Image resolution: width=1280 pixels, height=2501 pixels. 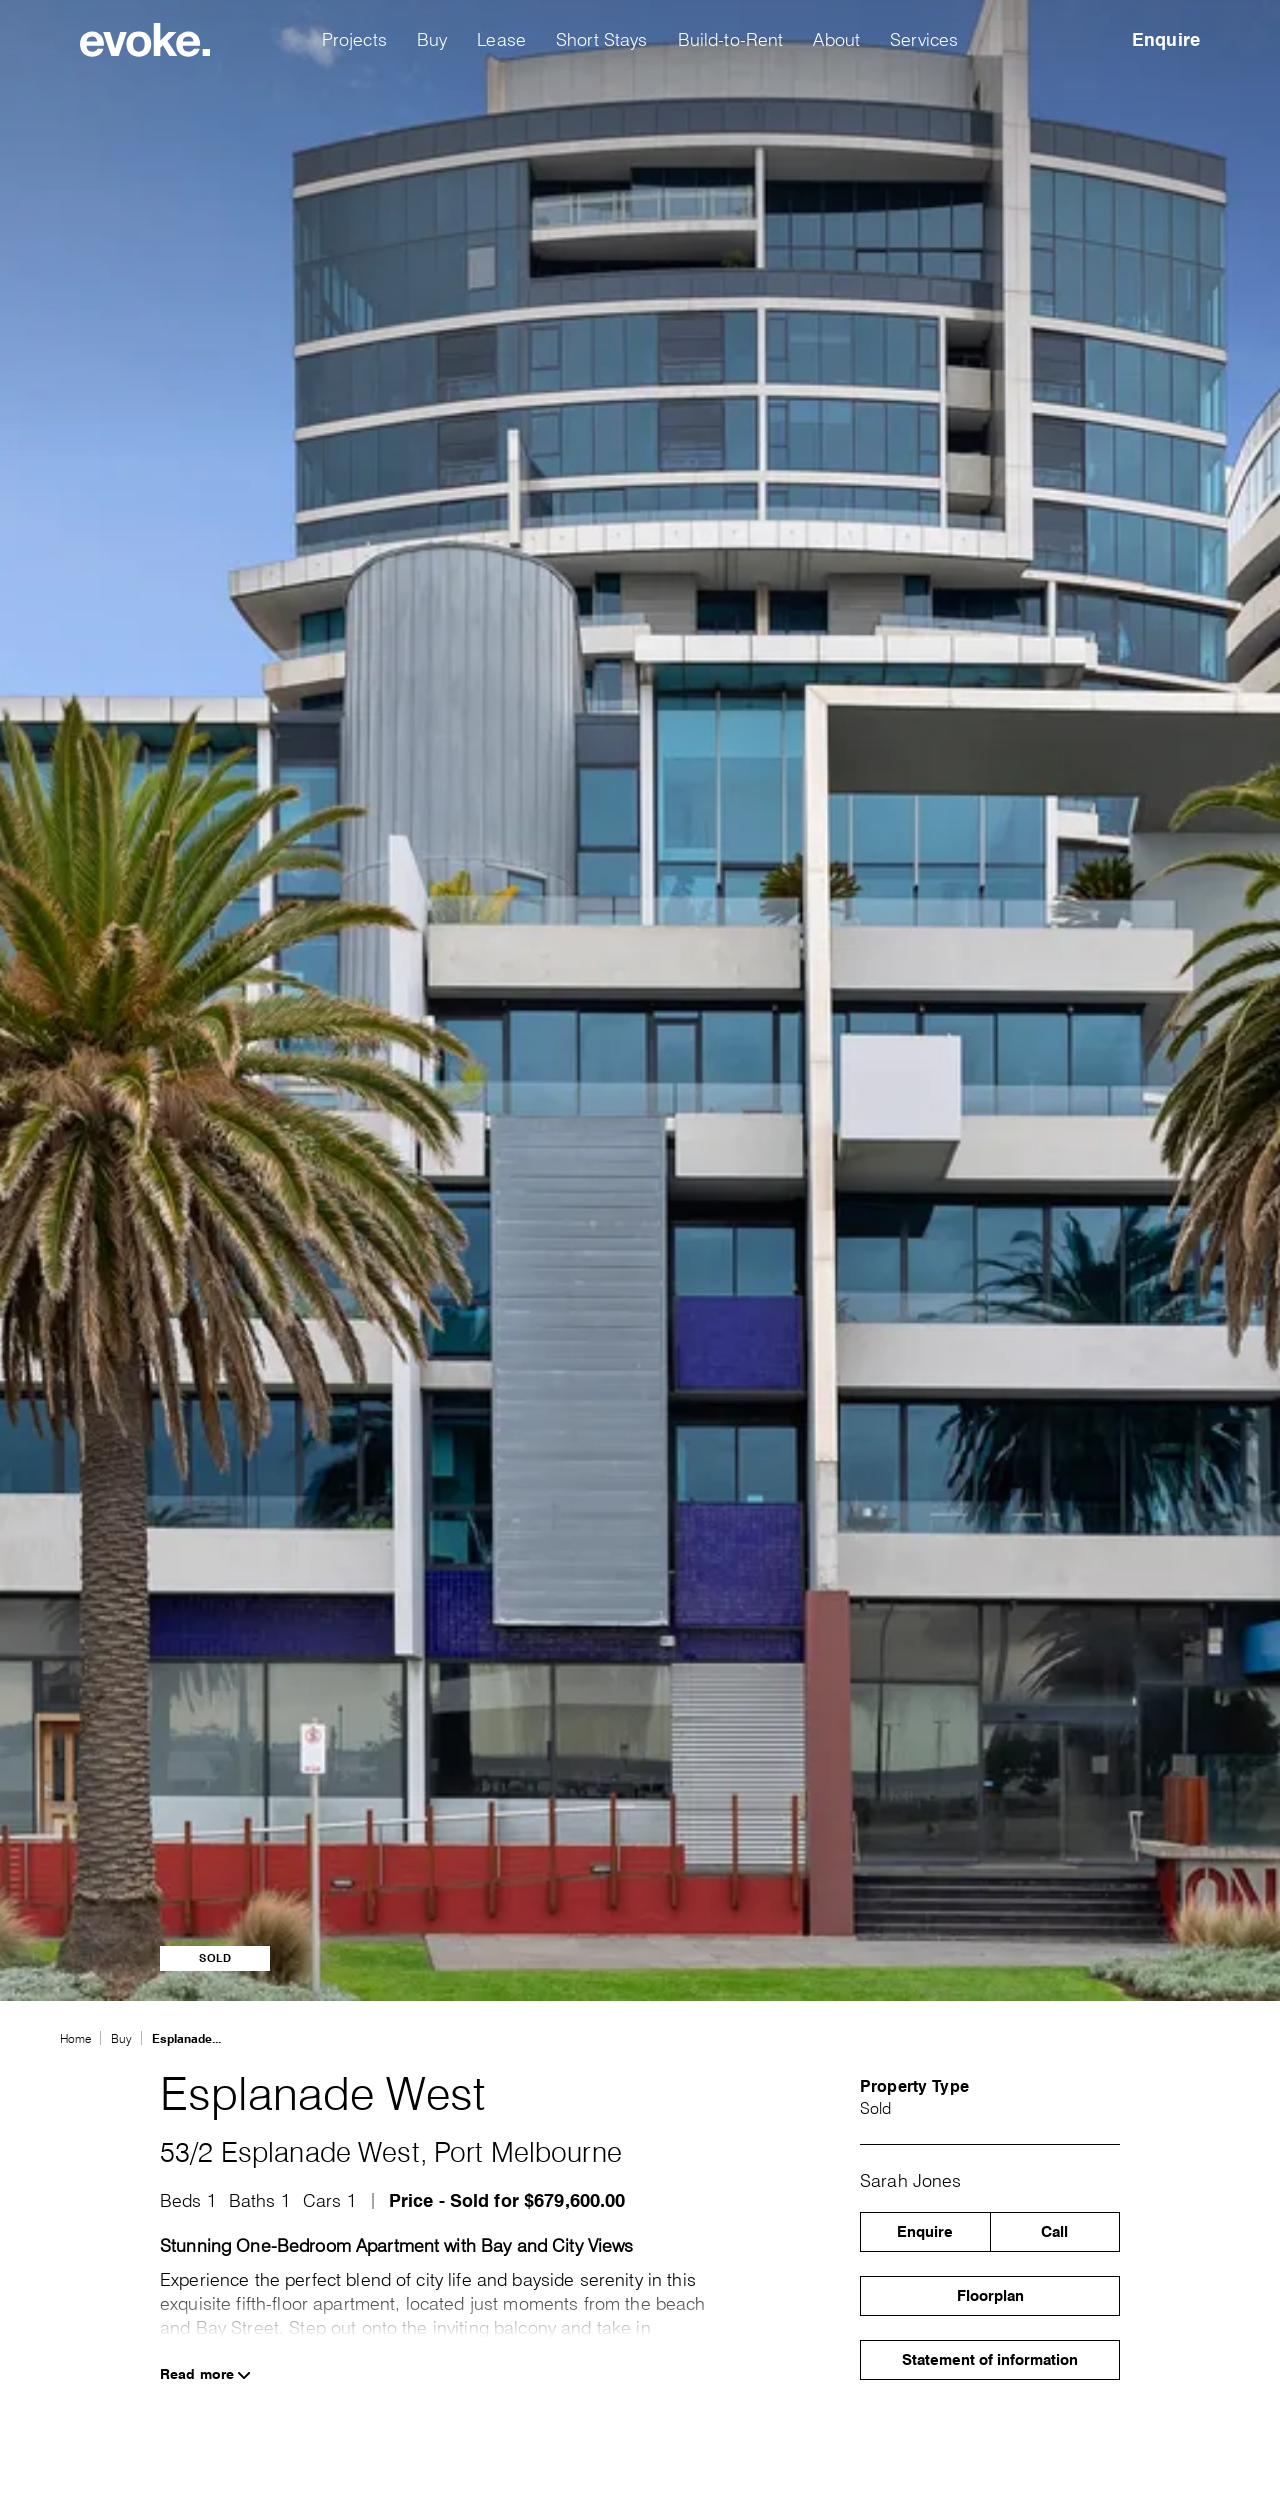 What do you see at coordinates (836, 39) in the screenshot?
I see `About` at bounding box center [836, 39].